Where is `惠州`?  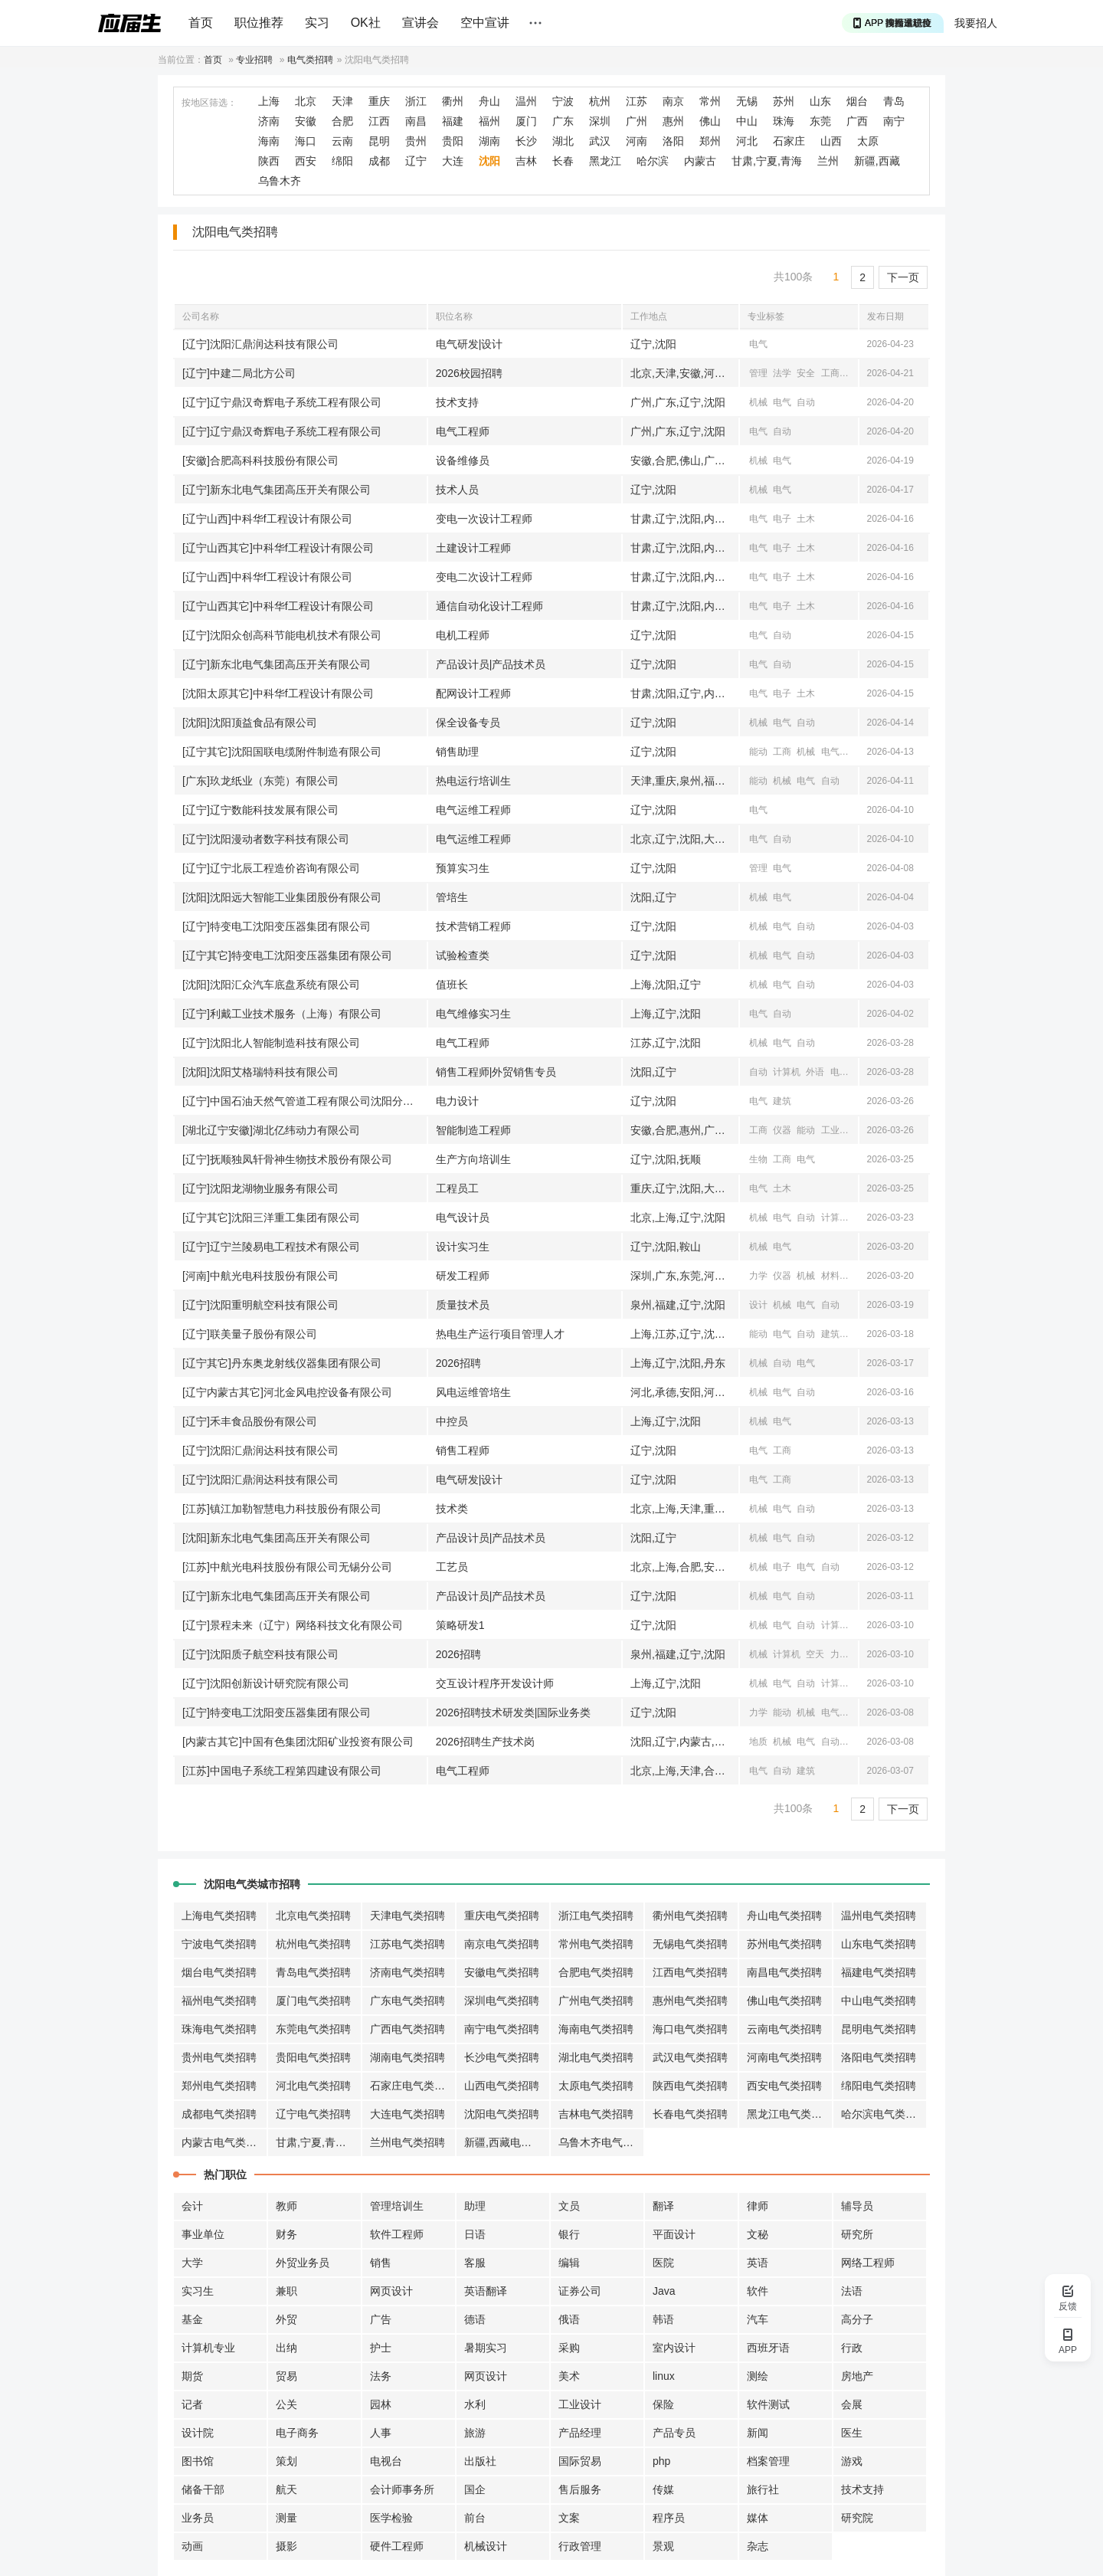
惠州 is located at coordinates (673, 121).